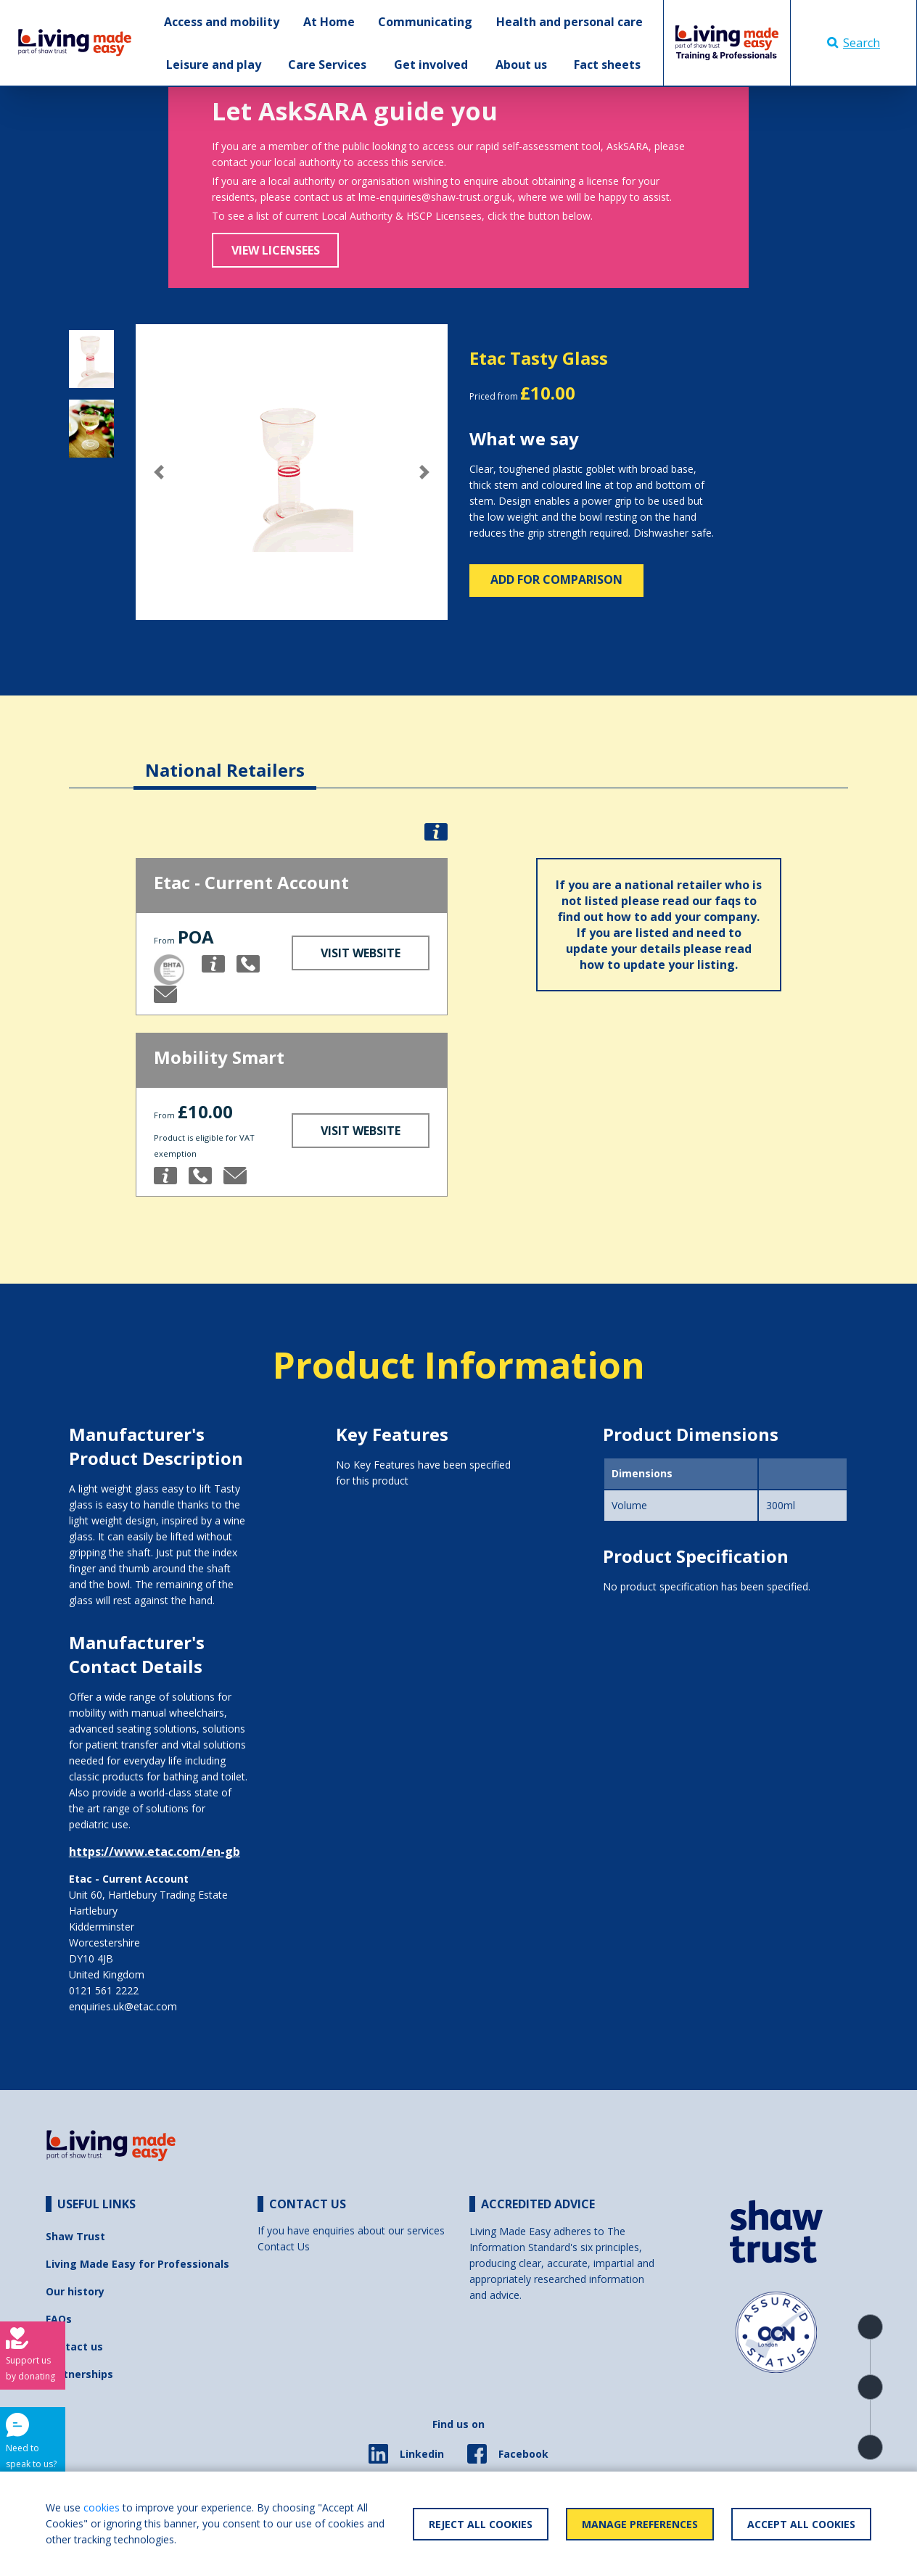 The image size is (917, 2576). What do you see at coordinates (75, 2236) in the screenshot?
I see `Shaw Trust` at bounding box center [75, 2236].